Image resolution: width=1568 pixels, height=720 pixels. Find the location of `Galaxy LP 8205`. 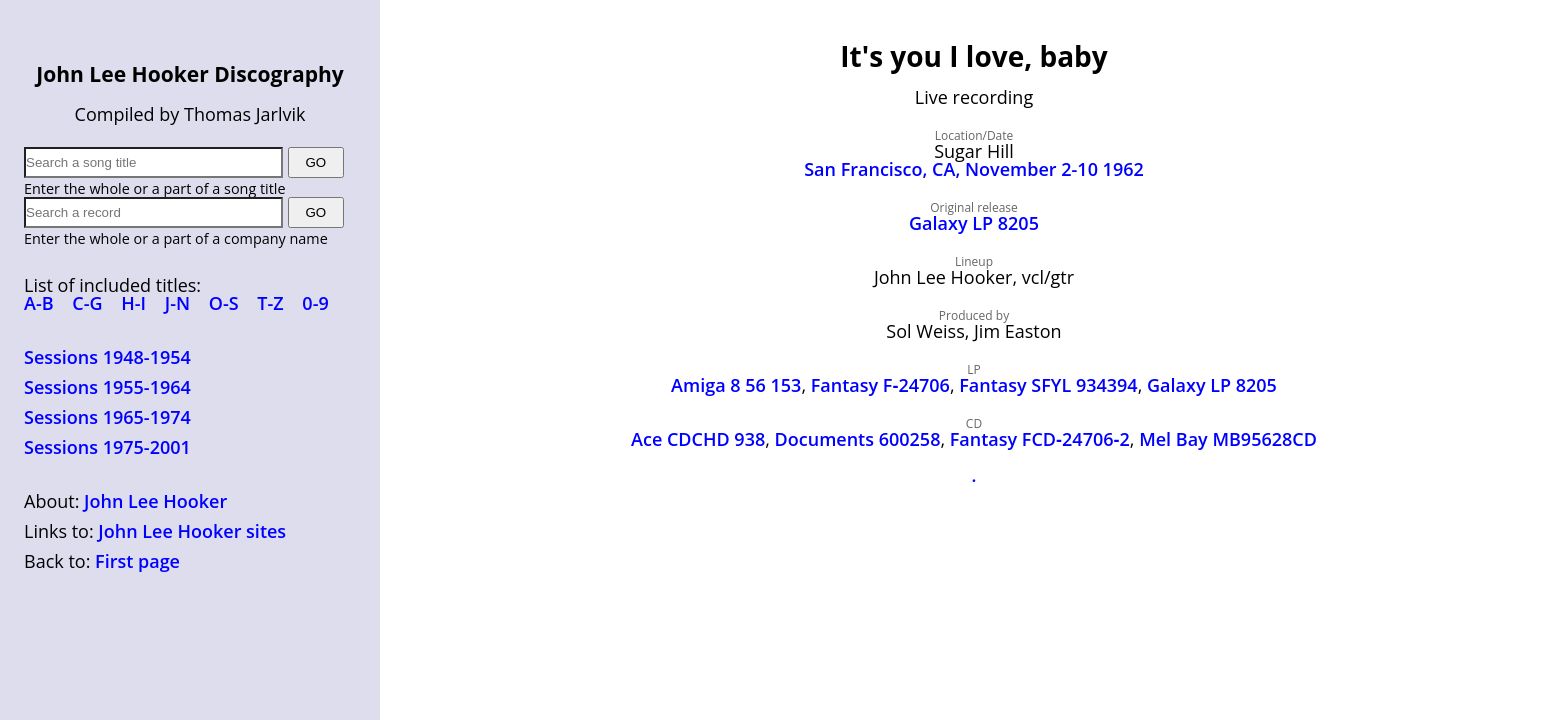

Galaxy LP 8205 is located at coordinates (974, 223).